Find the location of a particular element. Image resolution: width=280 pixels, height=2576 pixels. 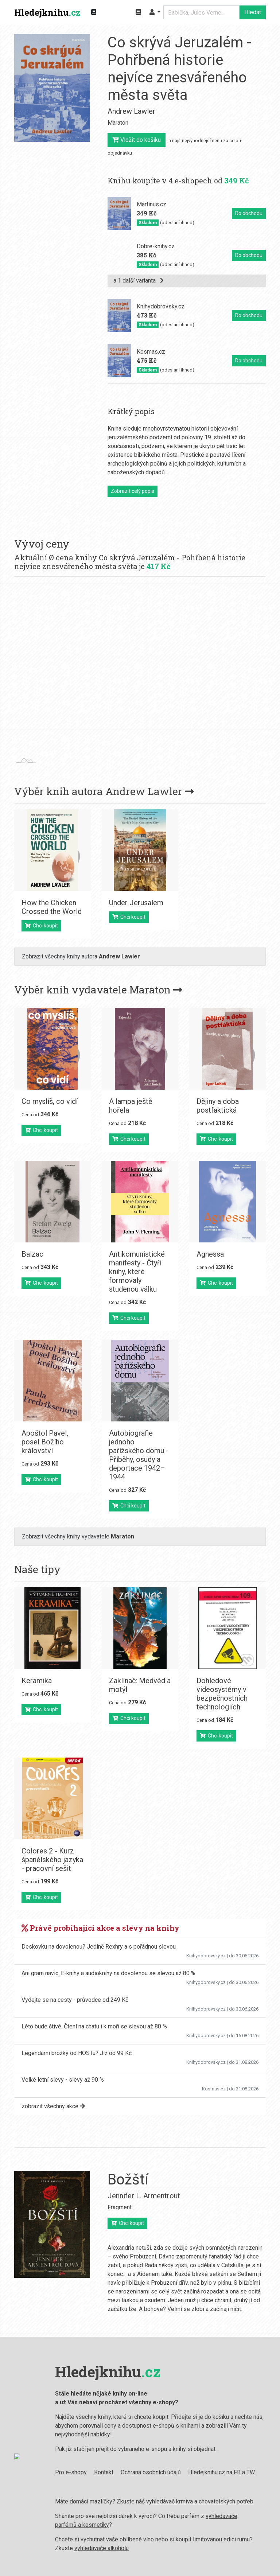

Hledejknihu.cz na FB is located at coordinates (208, 2472).